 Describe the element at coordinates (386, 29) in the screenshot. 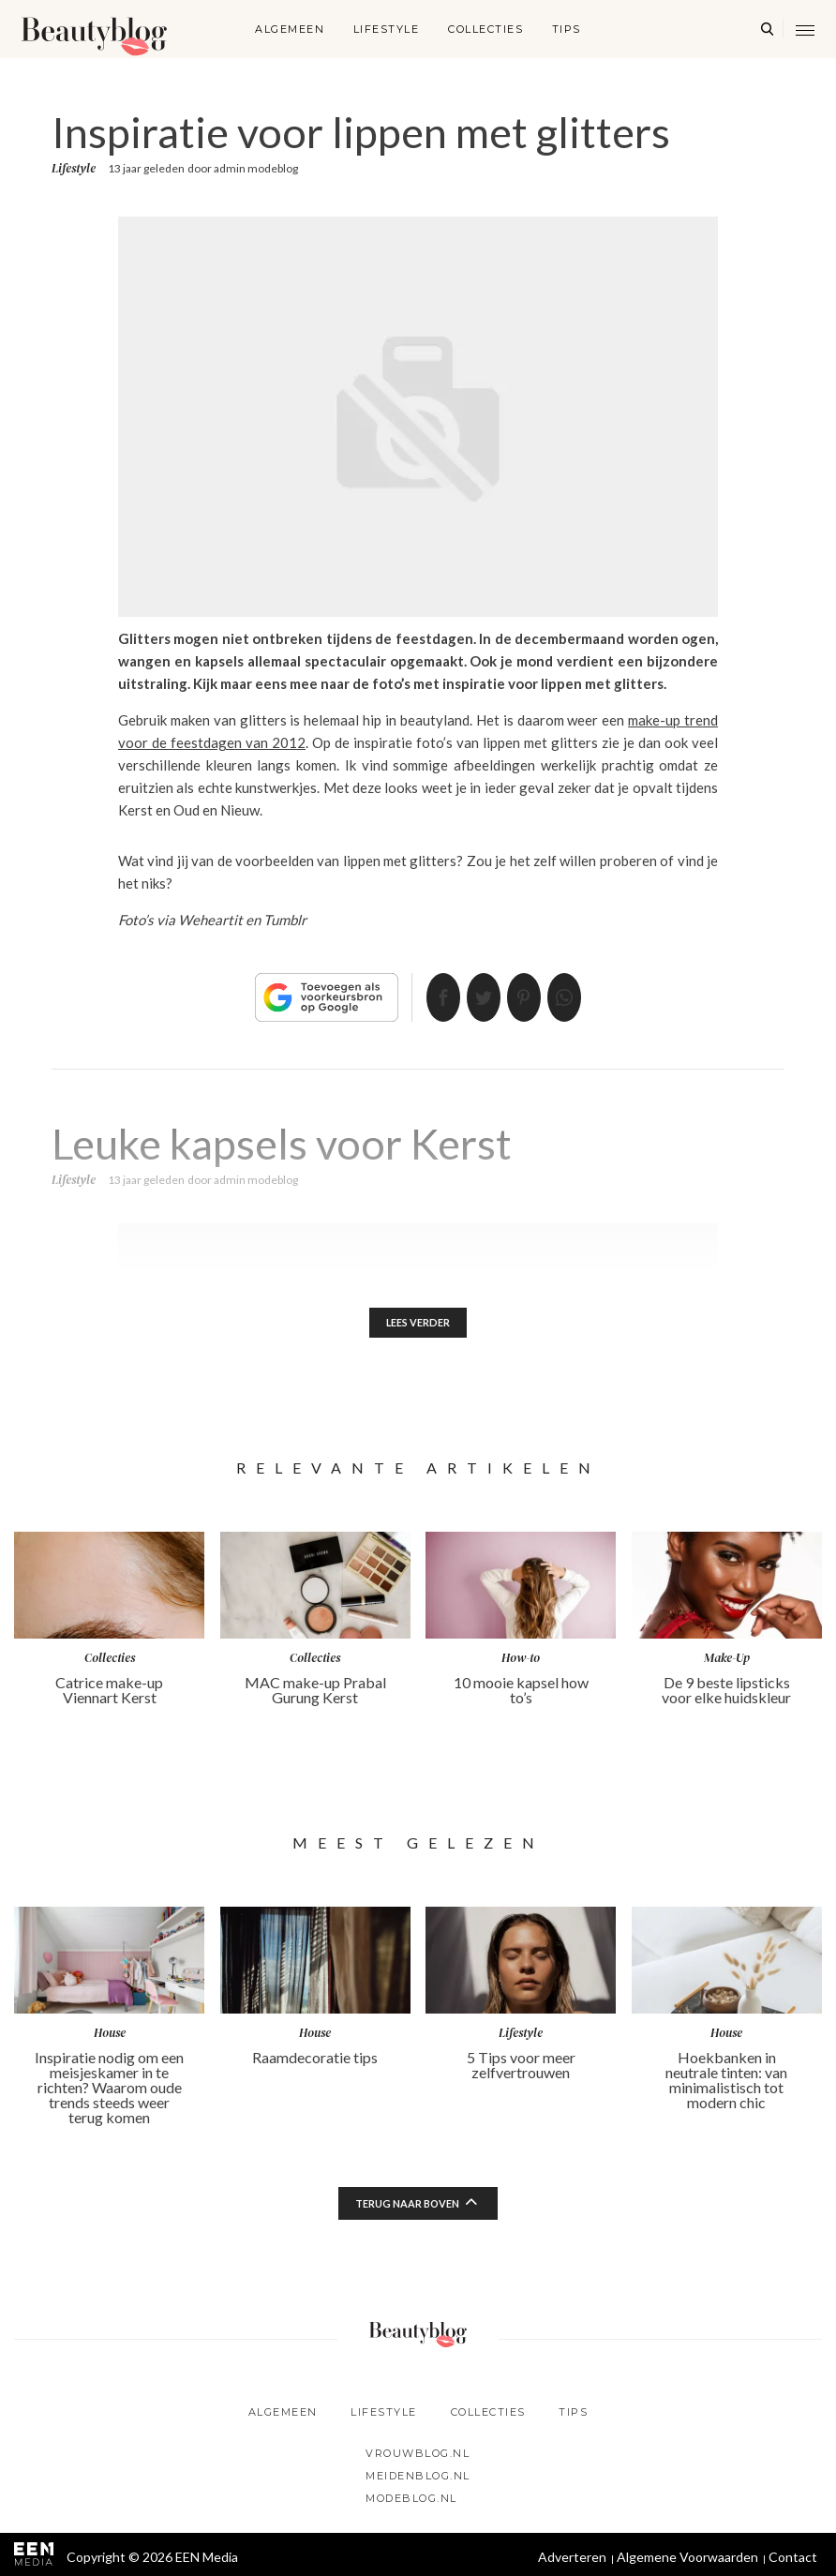

I see `Lifestyle` at that location.